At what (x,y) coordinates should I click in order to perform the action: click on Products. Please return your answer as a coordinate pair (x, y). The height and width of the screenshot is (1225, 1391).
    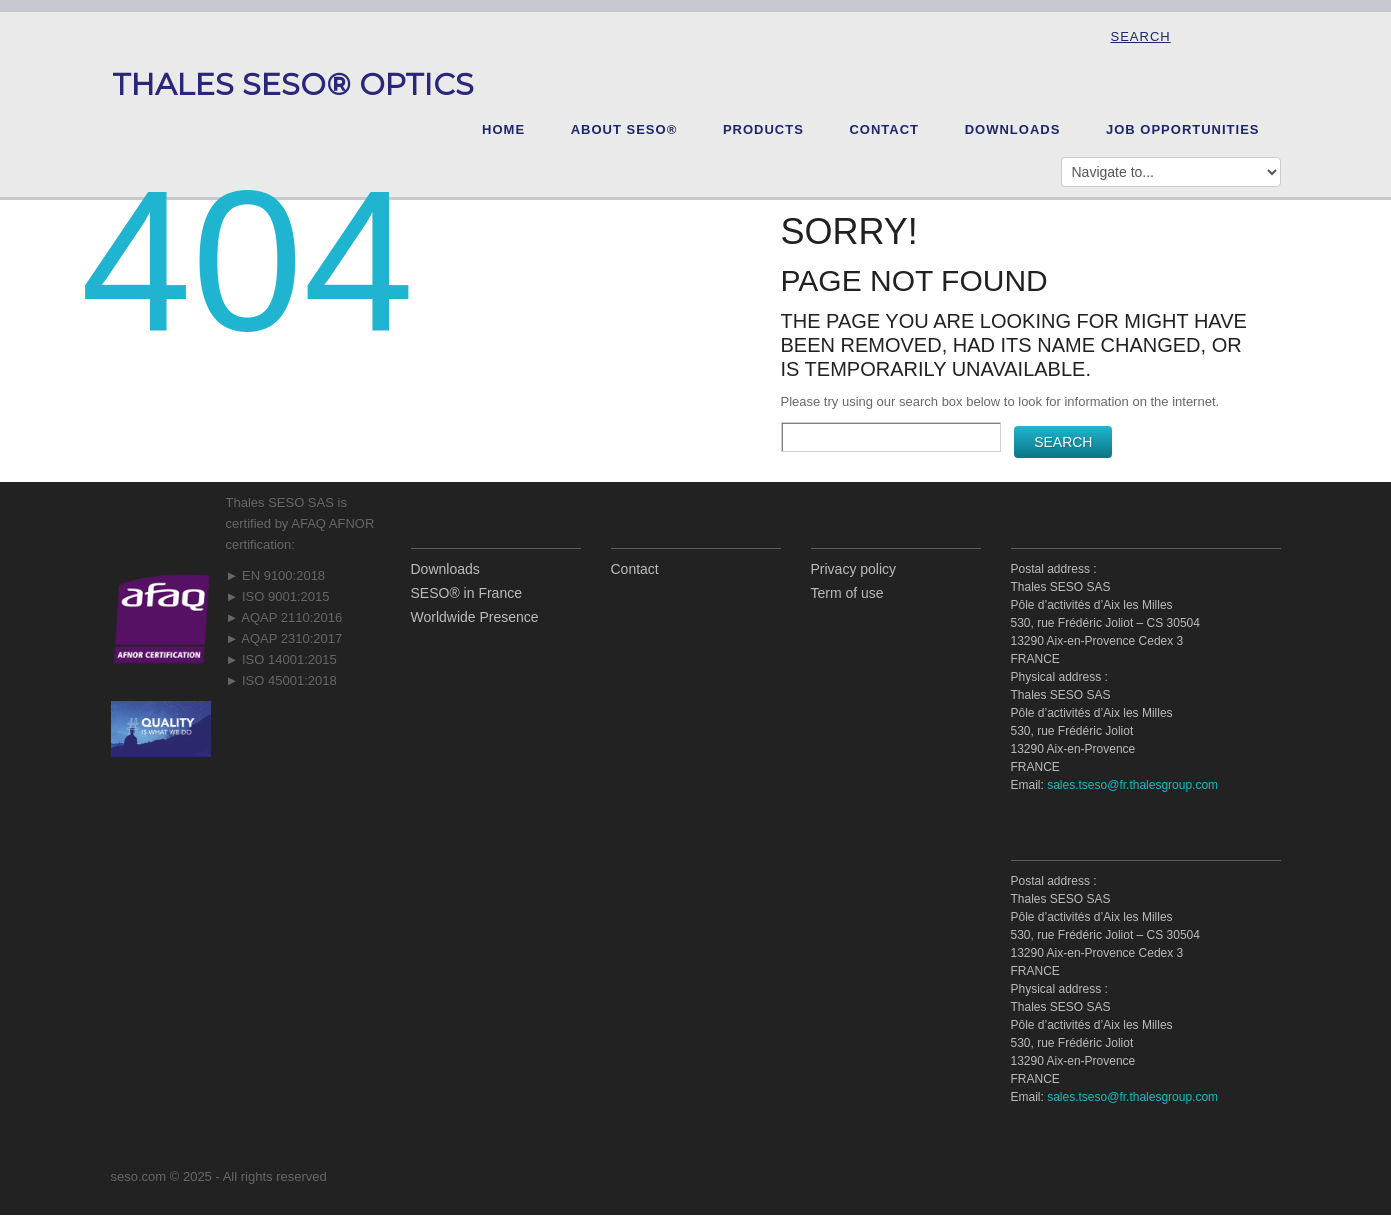
    Looking at the image, I should click on (763, 129).